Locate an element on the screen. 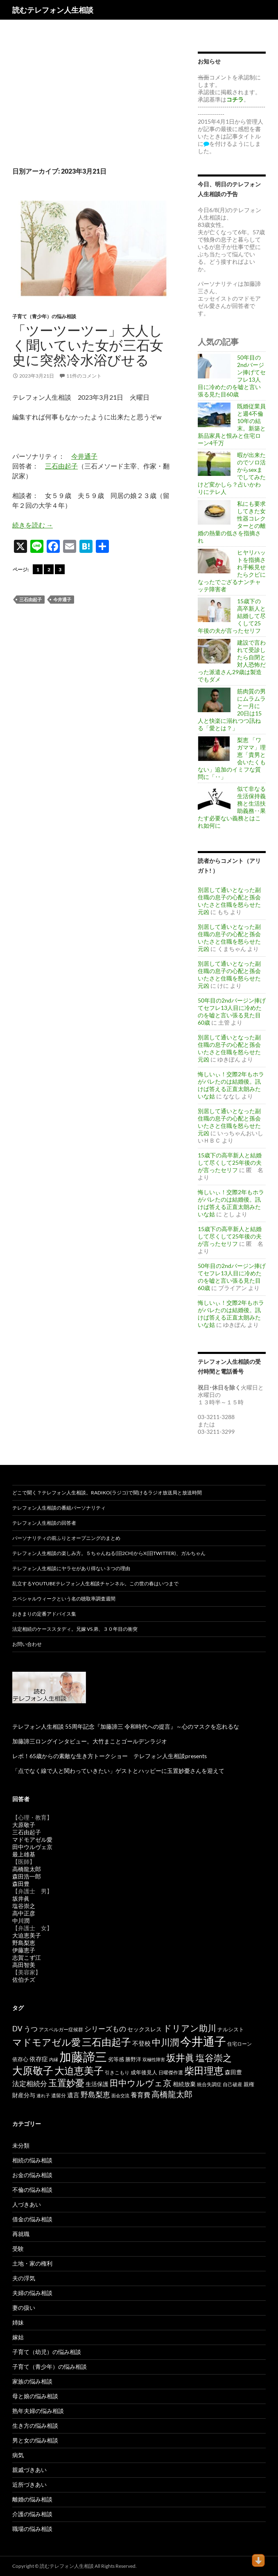  成年後見人 [成年後見人 (58個の項目)] is located at coordinates (144, 2072).